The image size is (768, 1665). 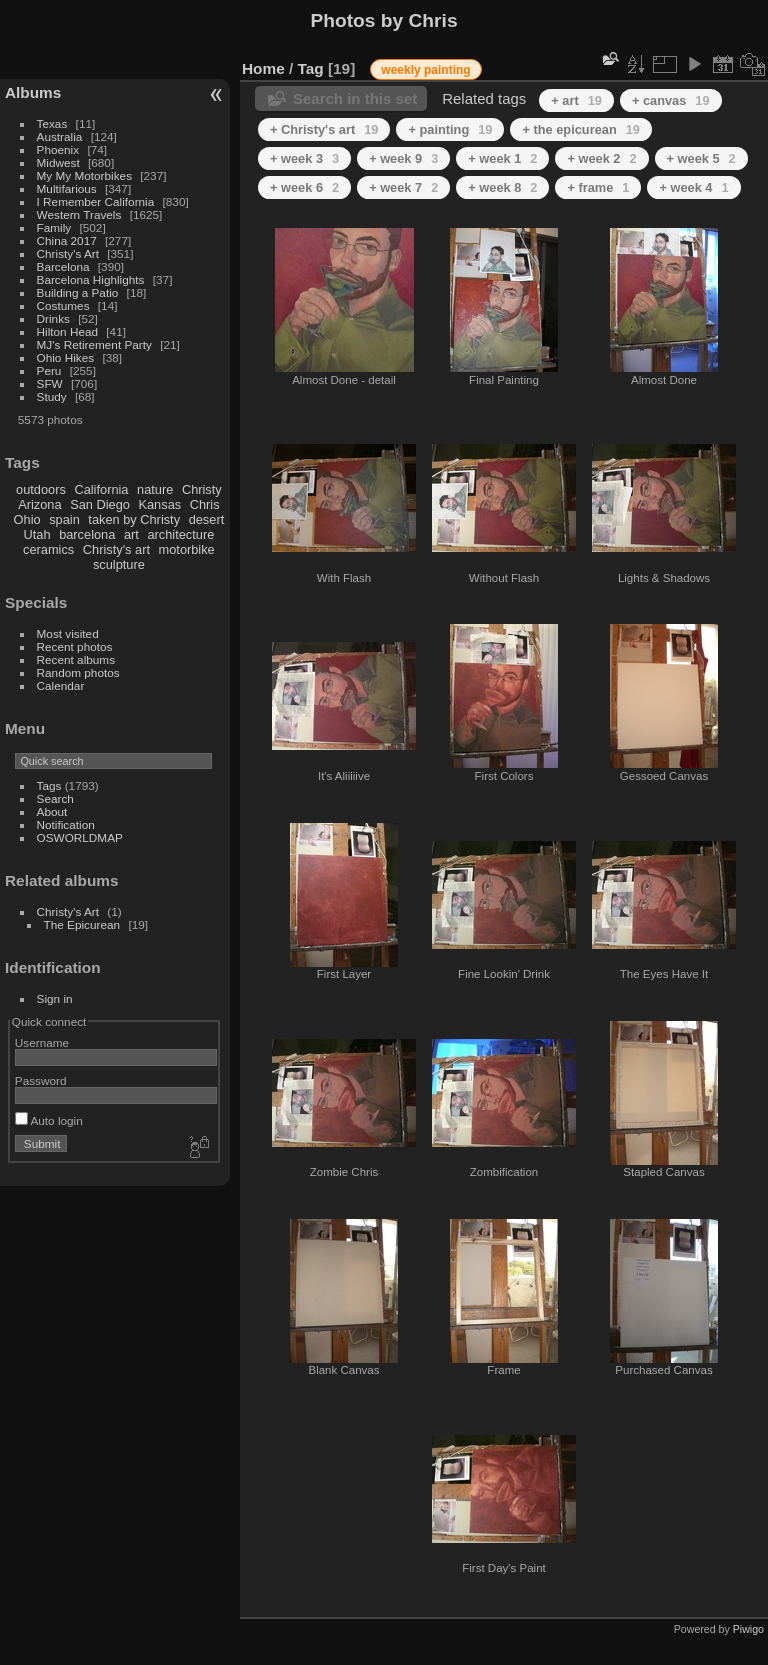 I want to click on ceramics, so click(x=48, y=549).